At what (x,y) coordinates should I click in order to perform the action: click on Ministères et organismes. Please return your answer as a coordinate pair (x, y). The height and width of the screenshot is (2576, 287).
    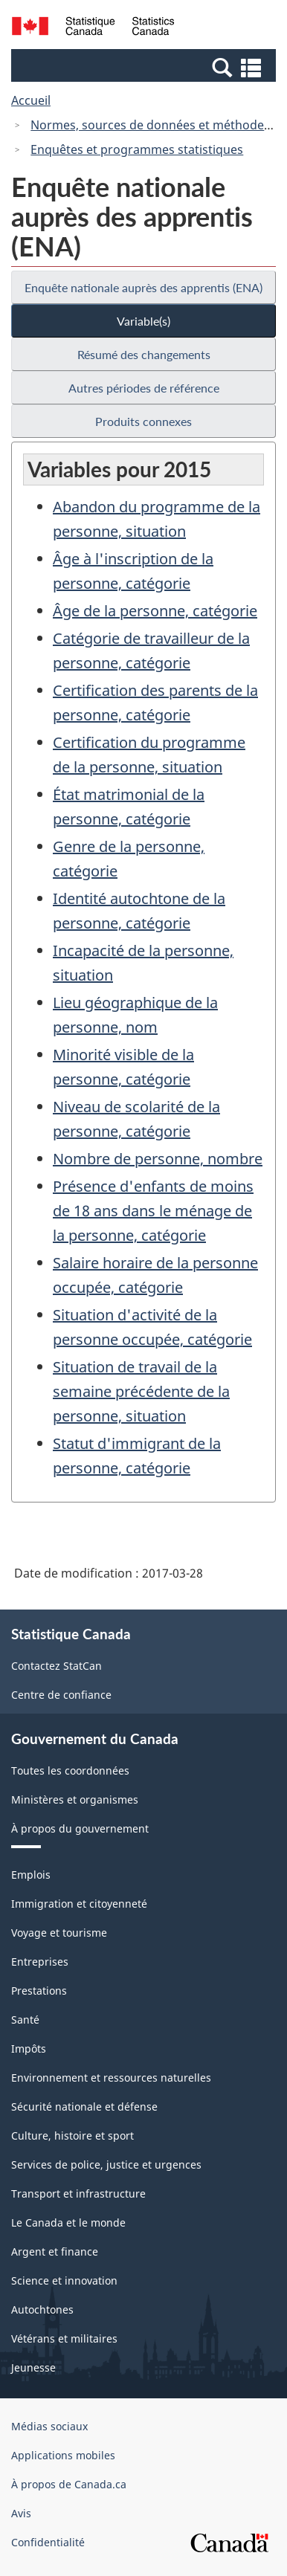
    Looking at the image, I should click on (74, 1799).